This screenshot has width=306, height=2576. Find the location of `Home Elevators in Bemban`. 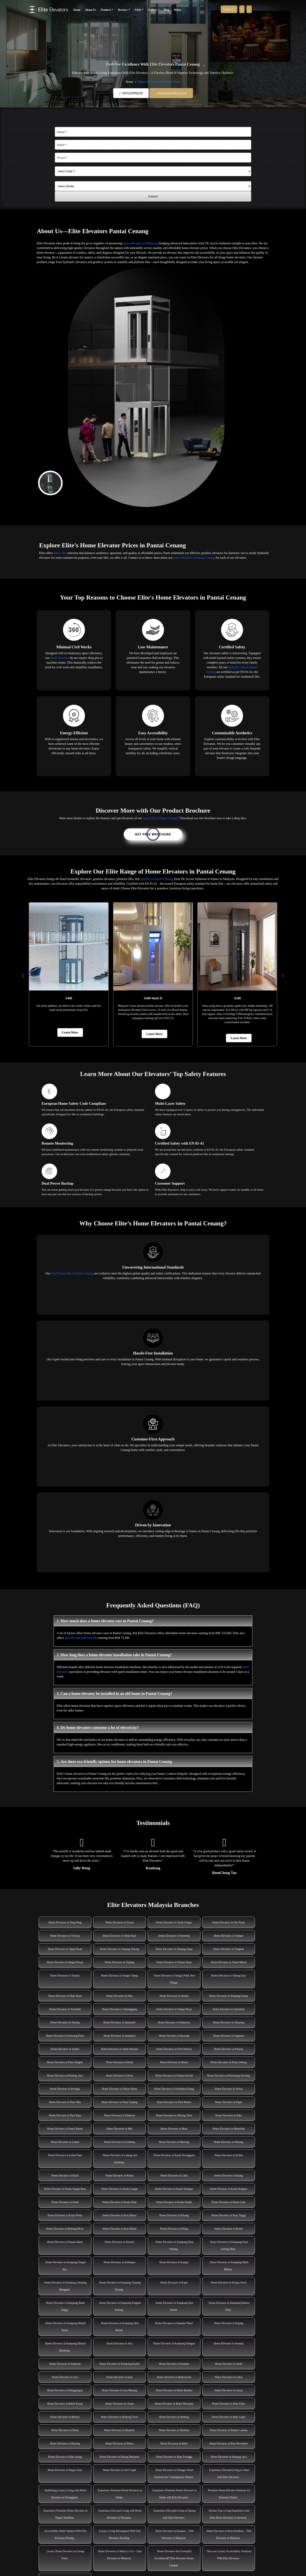

Home Elevators in Bemban is located at coordinates (174, 2430).